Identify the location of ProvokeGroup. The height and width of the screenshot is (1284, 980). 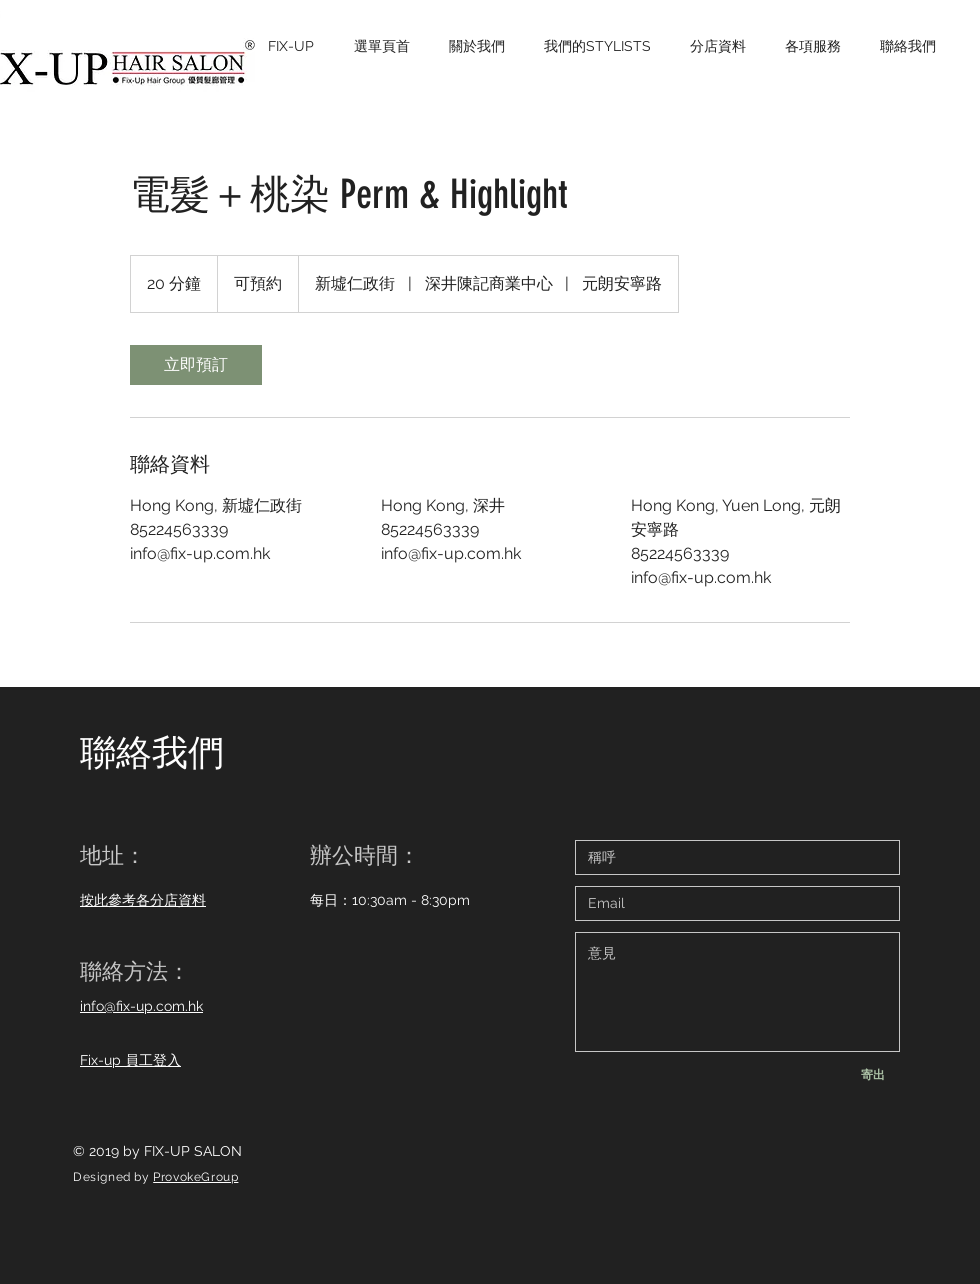
(195, 1177).